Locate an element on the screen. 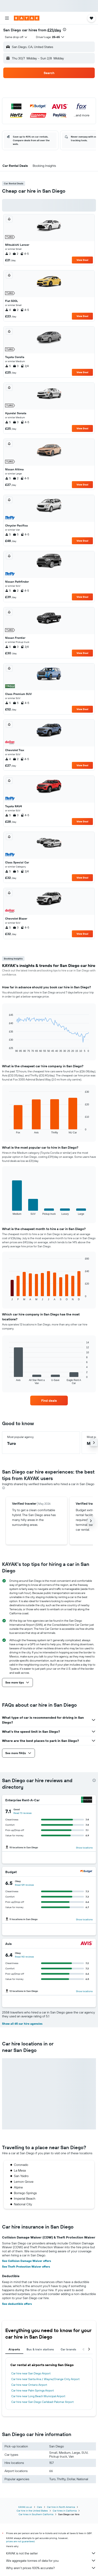 The height and width of the screenshot is (2576, 98). We aggregate tonnes of data for you is located at coordinates (51, 2560).